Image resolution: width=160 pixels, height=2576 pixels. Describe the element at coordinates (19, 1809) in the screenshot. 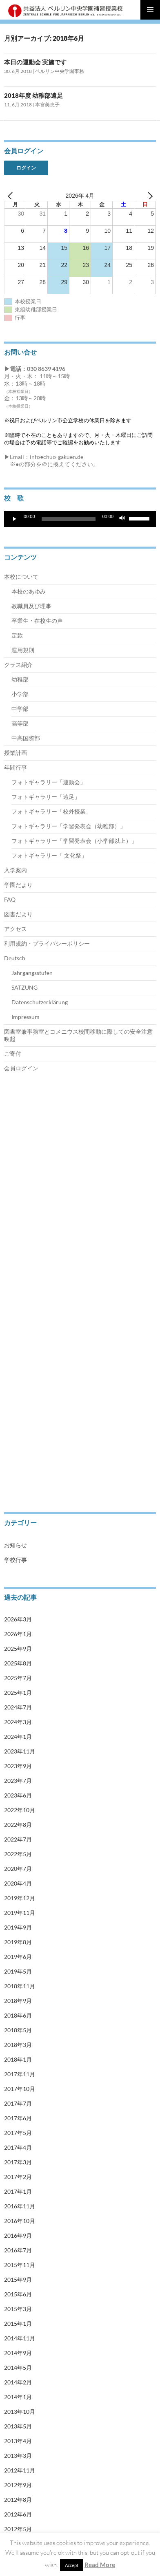

I see `2022年10月` at that location.